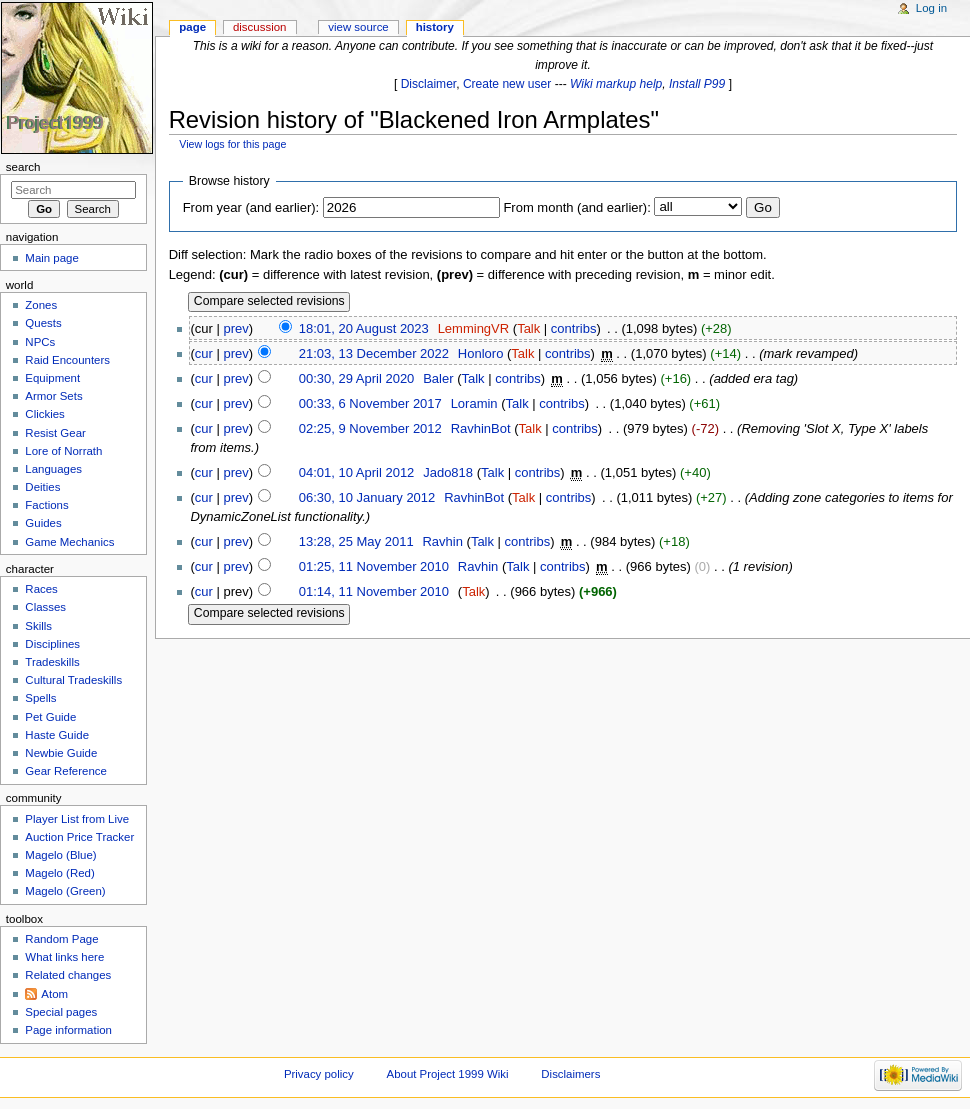 This screenshot has height=1109, width=970. What do you see at coordinates (55, 433) in the screenshot?
I see `Resist Gear` at bounding box center [55, 433].